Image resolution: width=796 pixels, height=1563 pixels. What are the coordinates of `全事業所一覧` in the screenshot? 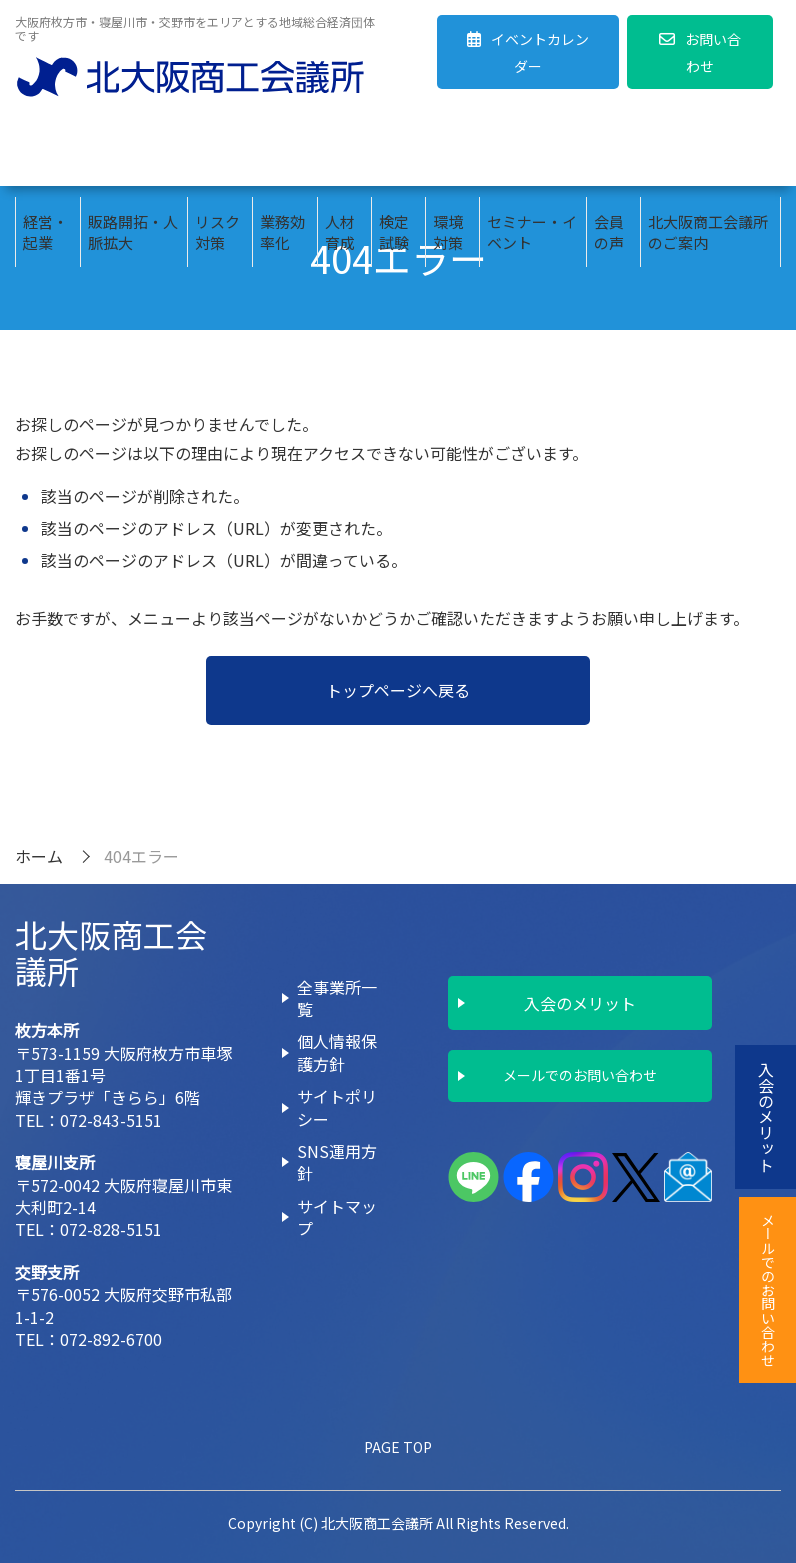 It's located at (337, 998).